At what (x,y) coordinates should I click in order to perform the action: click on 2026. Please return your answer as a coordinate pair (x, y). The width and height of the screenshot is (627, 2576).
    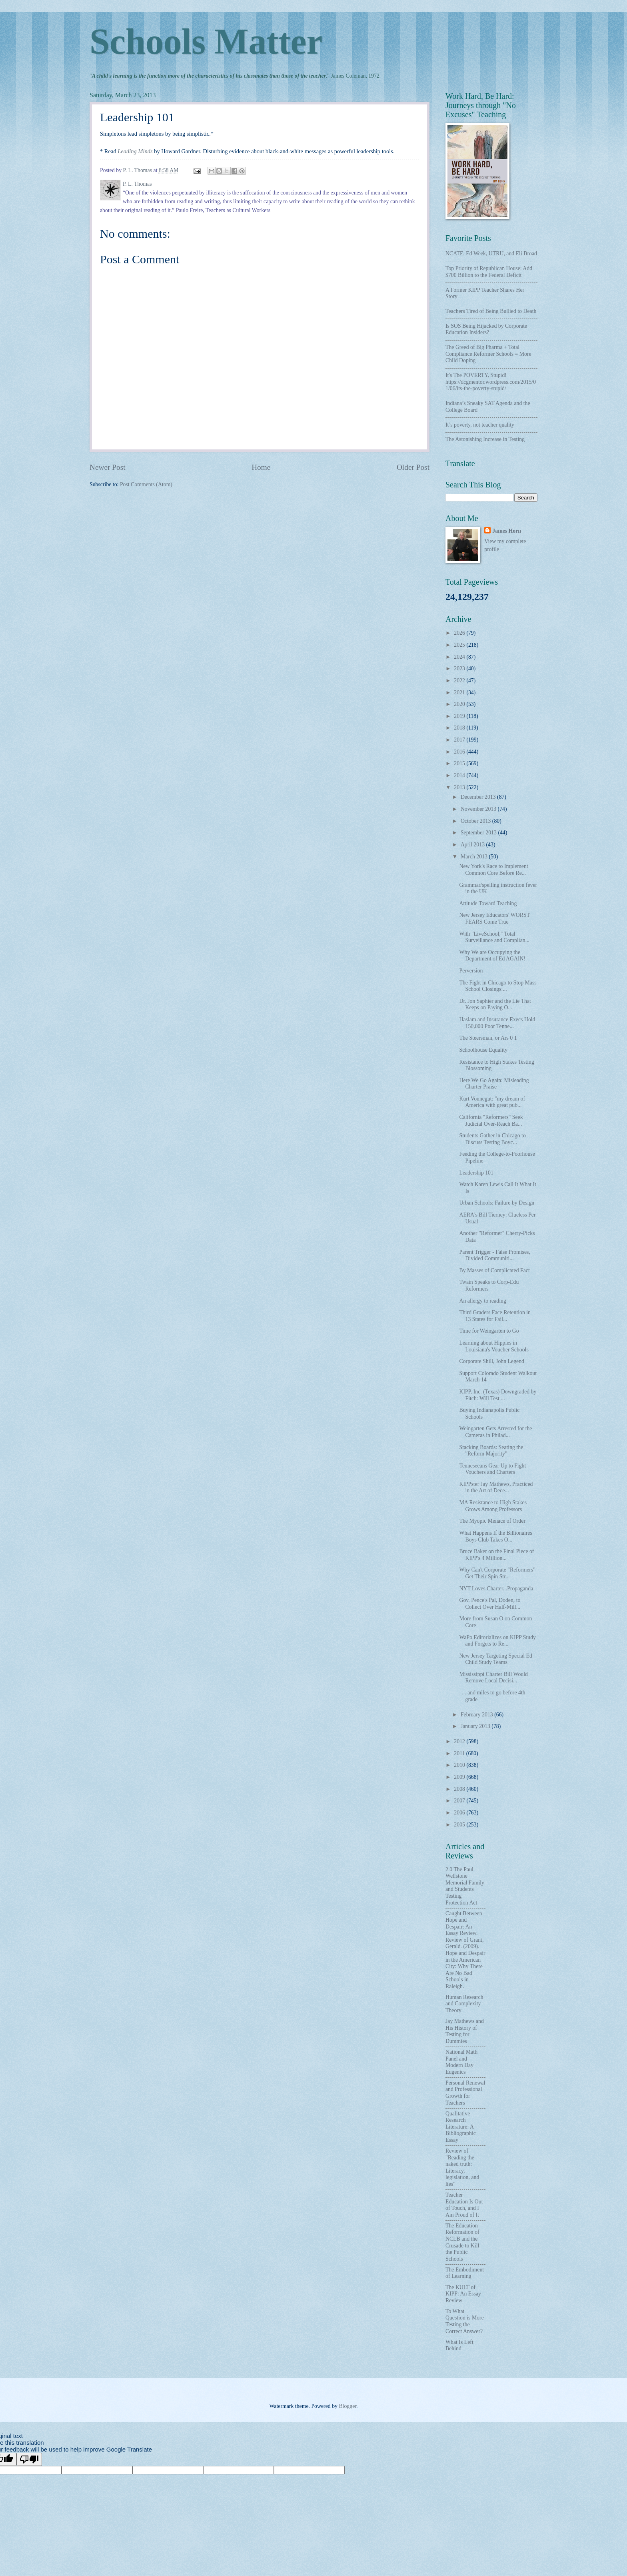
    Looking at the image, I should click on (460, 633).